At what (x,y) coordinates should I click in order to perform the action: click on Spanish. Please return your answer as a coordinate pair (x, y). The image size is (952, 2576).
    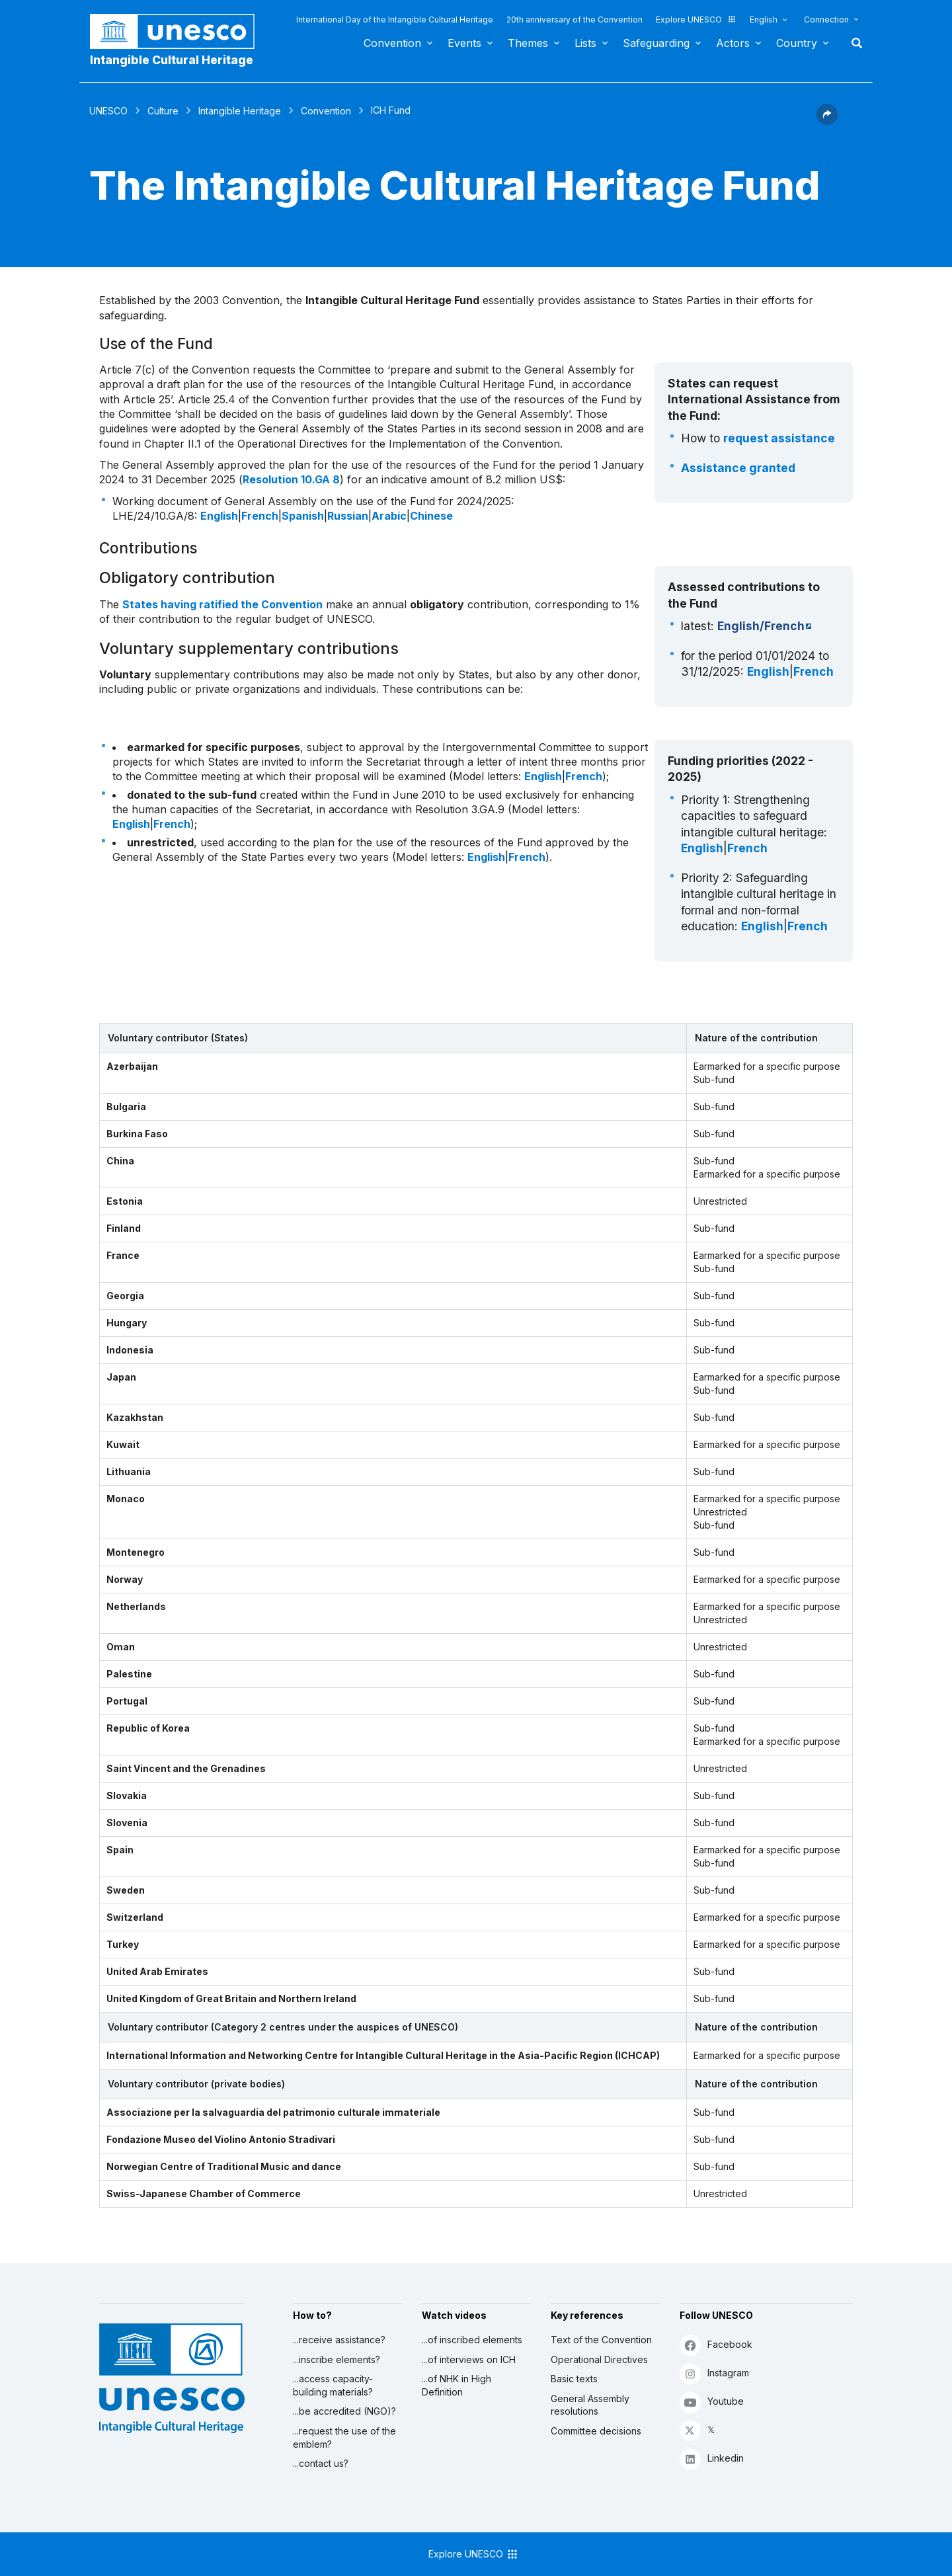
    Looking at the image, I should click on (303, 515).